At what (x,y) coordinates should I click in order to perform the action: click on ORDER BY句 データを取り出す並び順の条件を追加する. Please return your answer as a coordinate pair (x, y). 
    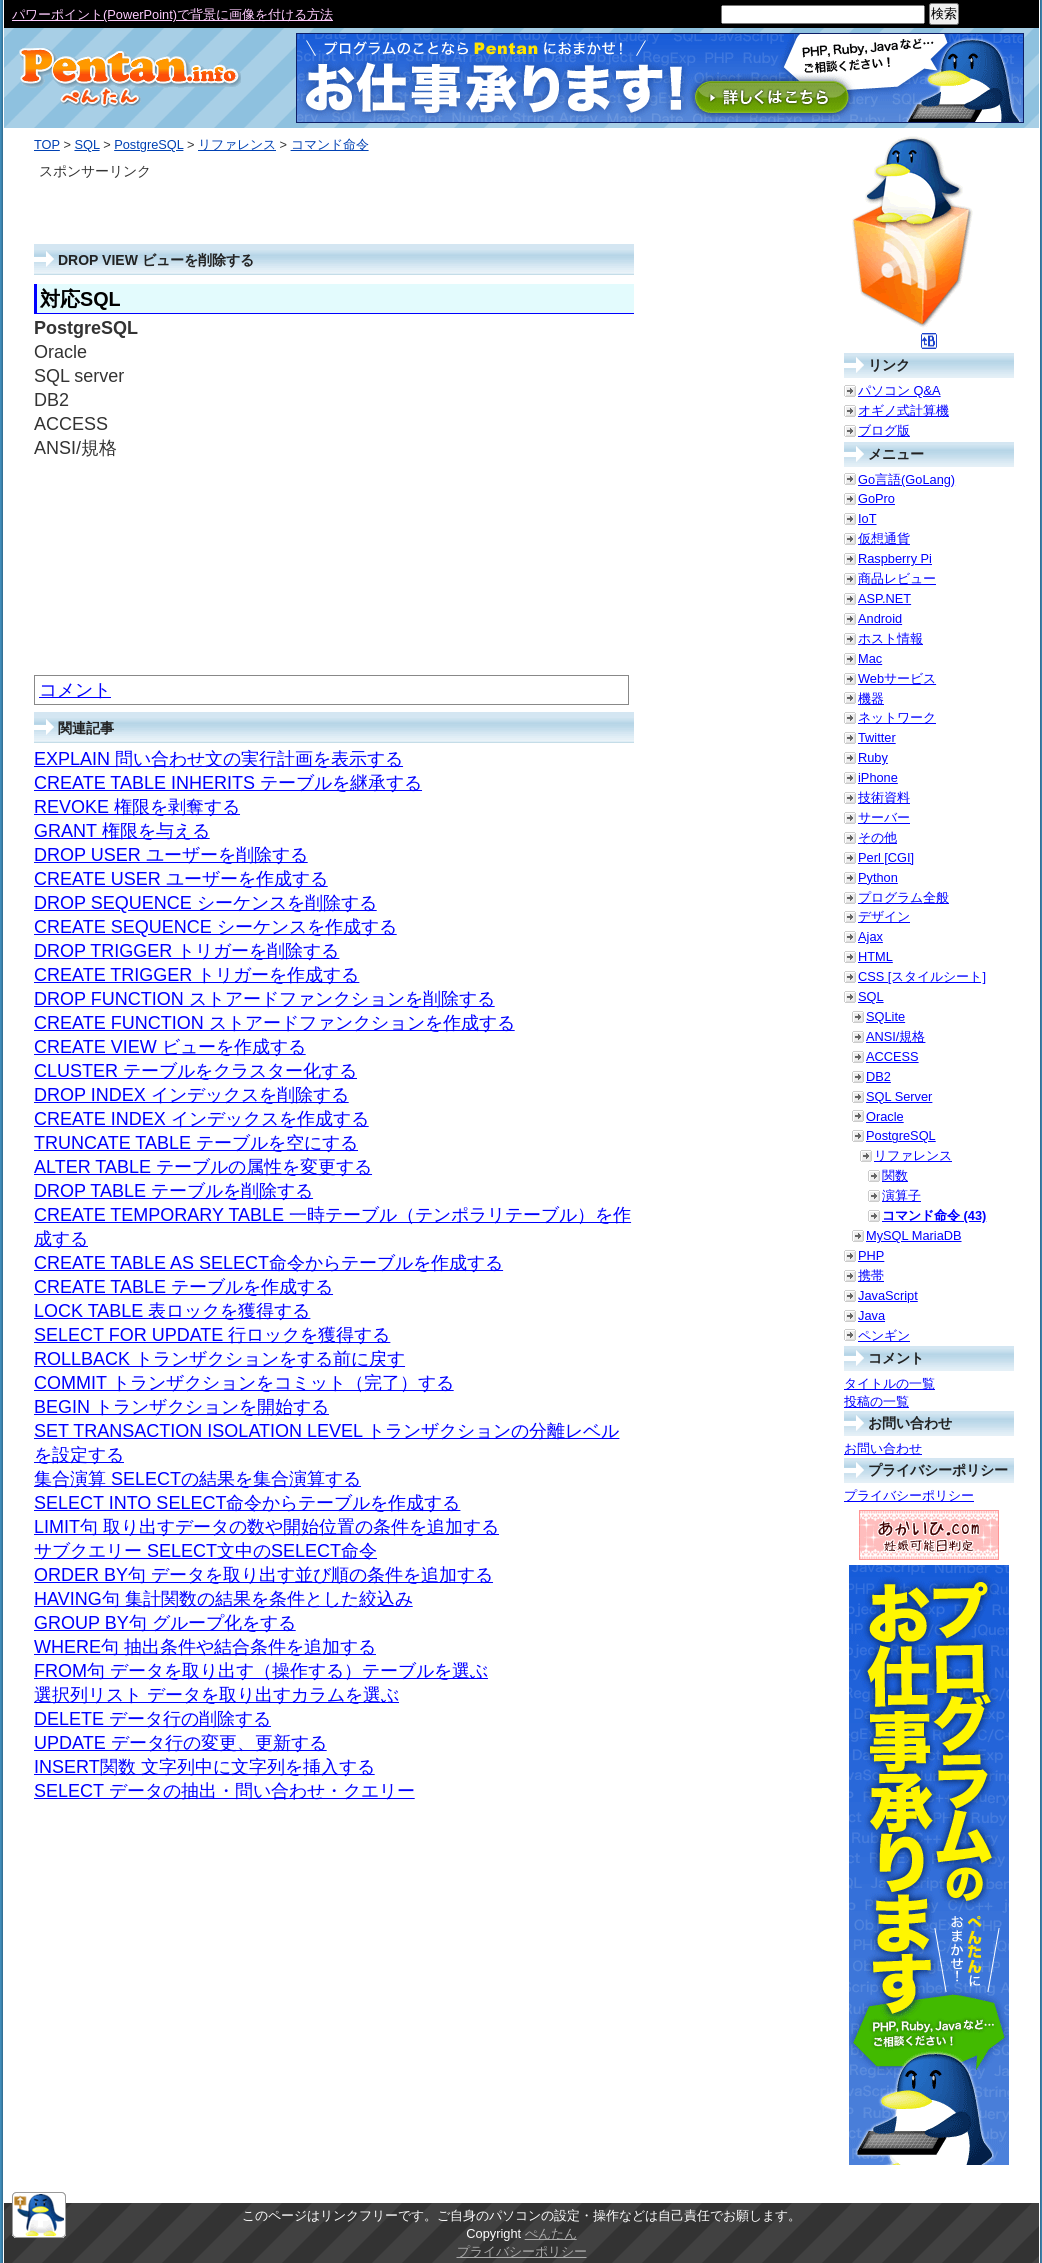
    Looking at the image, I should click on (263, 1575).